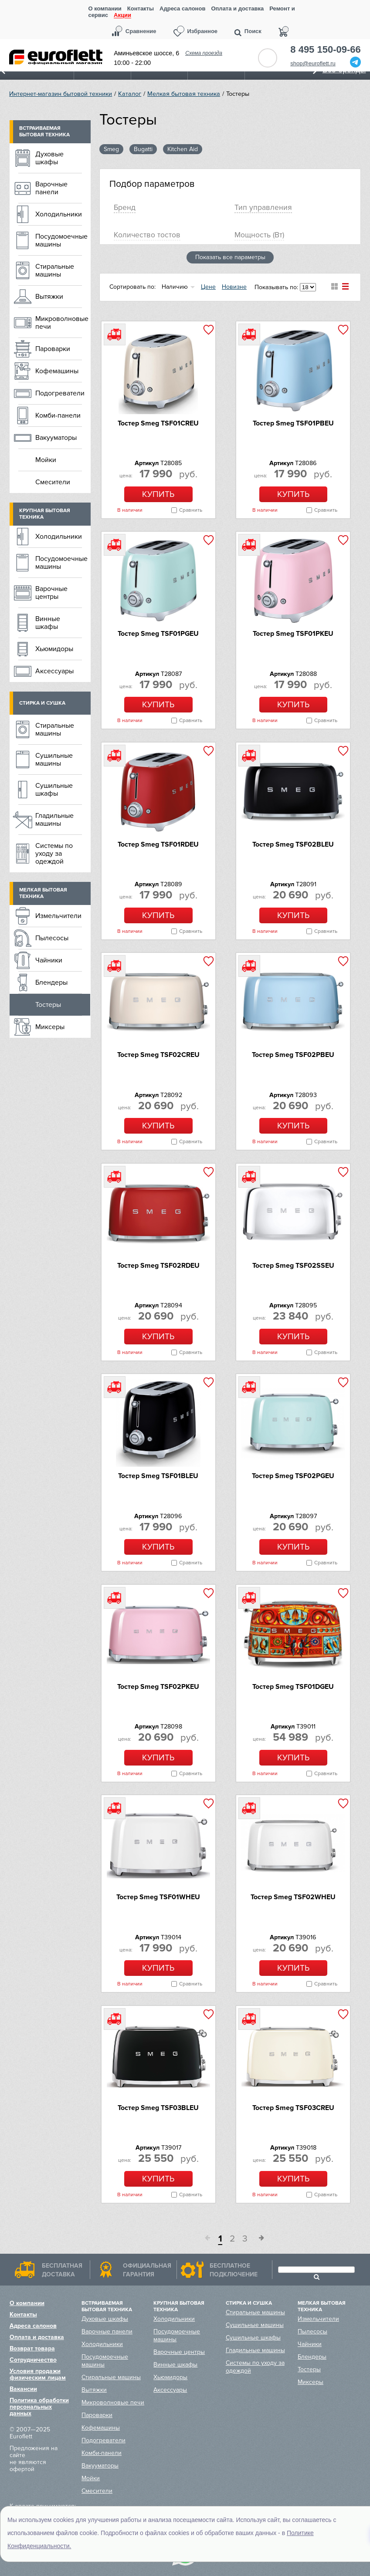 The image size is (370, 2576). What do you see at coordinates (158, 1476) in the screenshot?
I see `Тостер Smeg TSF01BLEU` at bounding box center [158, 1476].